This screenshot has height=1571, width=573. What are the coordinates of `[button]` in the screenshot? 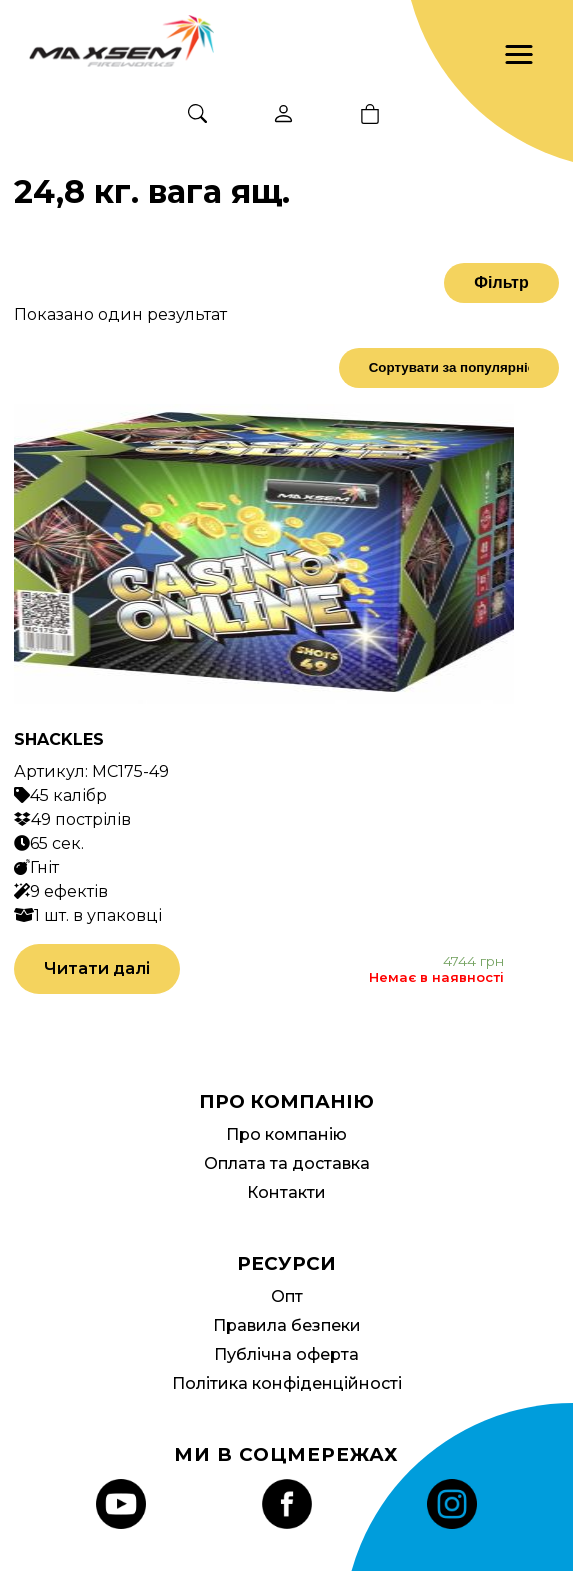 It's located at (519, 55).